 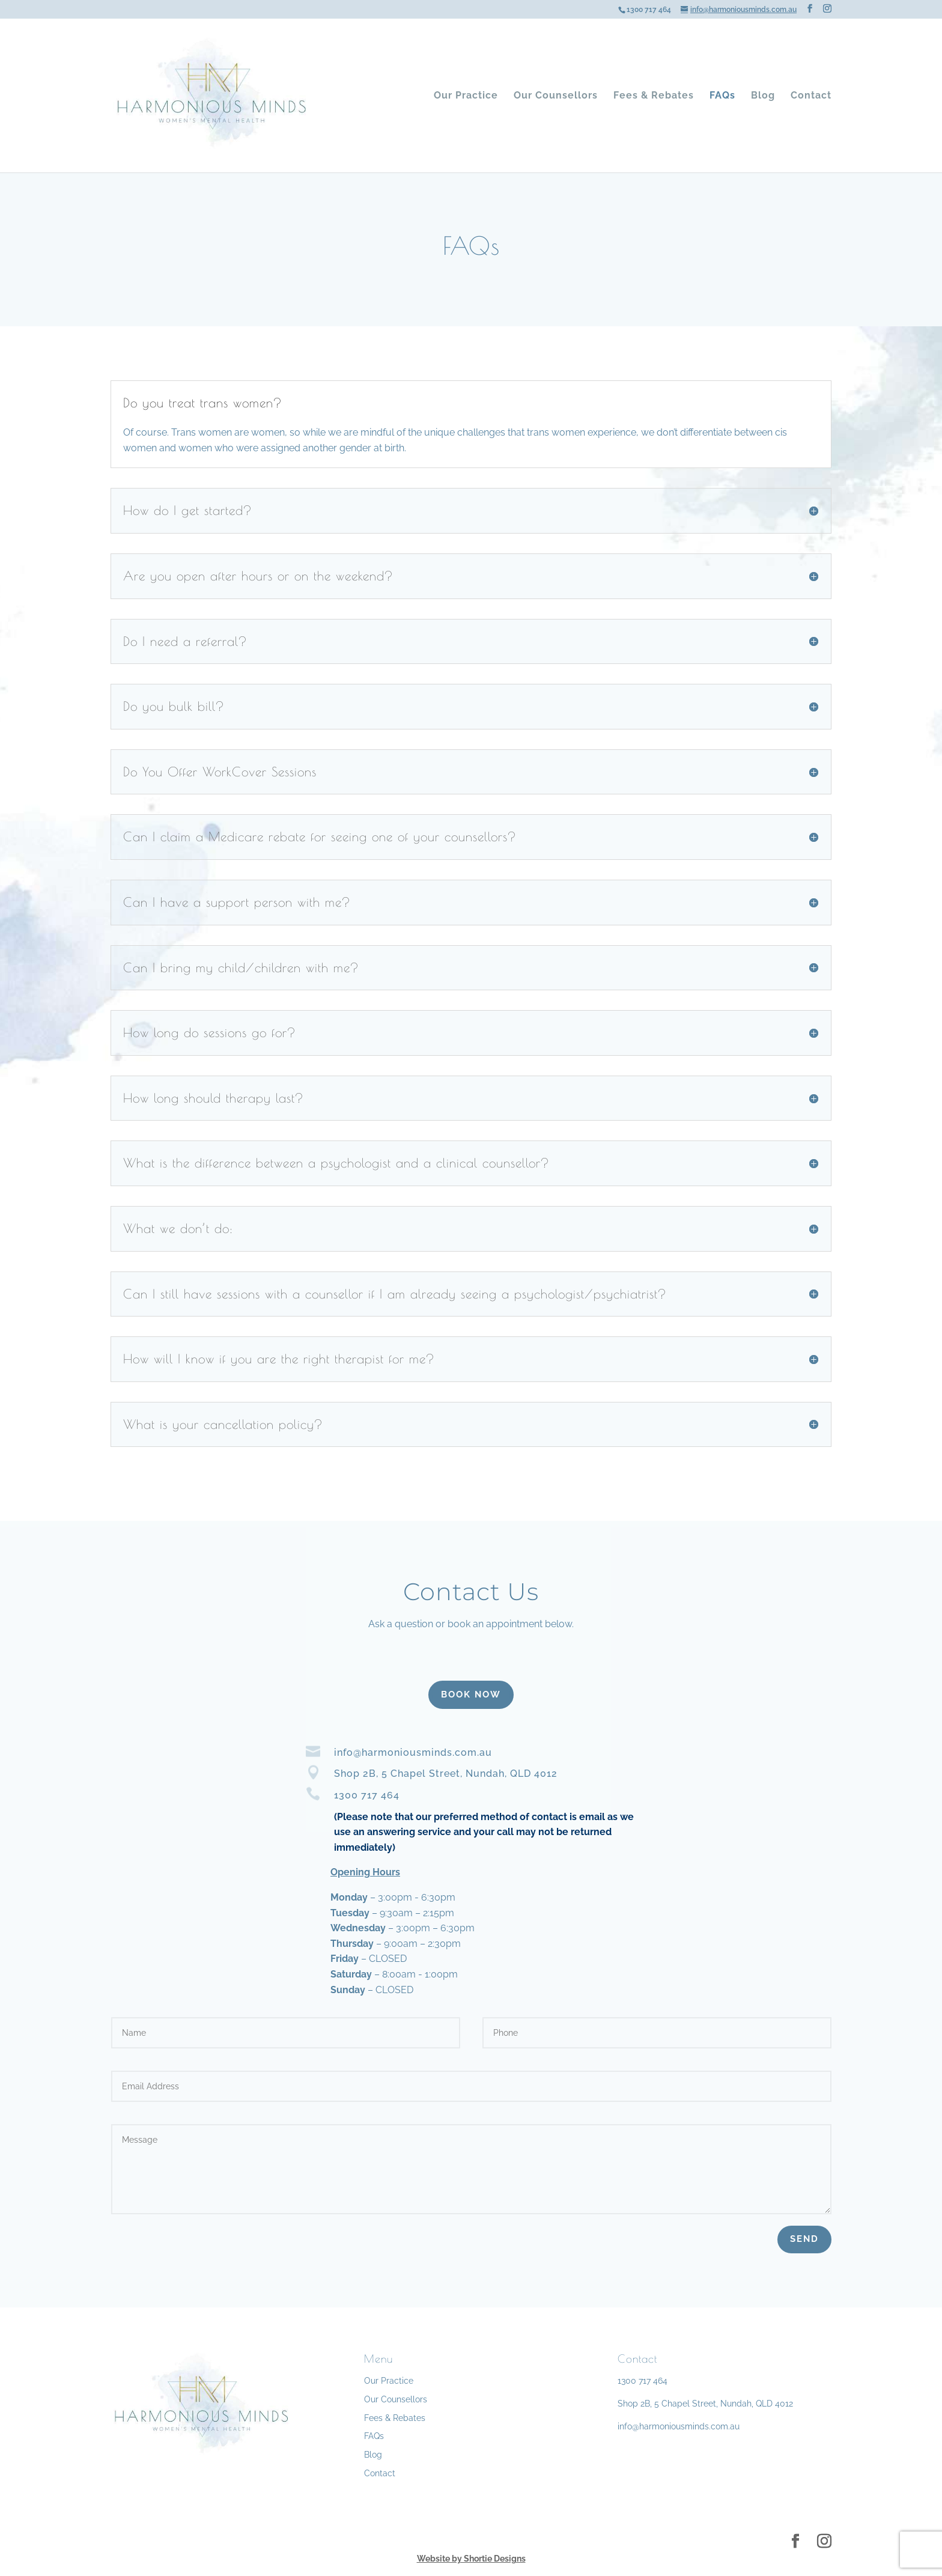 What do you see at coordinates (471, 2558) in the screenshot?
I see `Website by Shortie Designs` at bounding box center [471, 2558].